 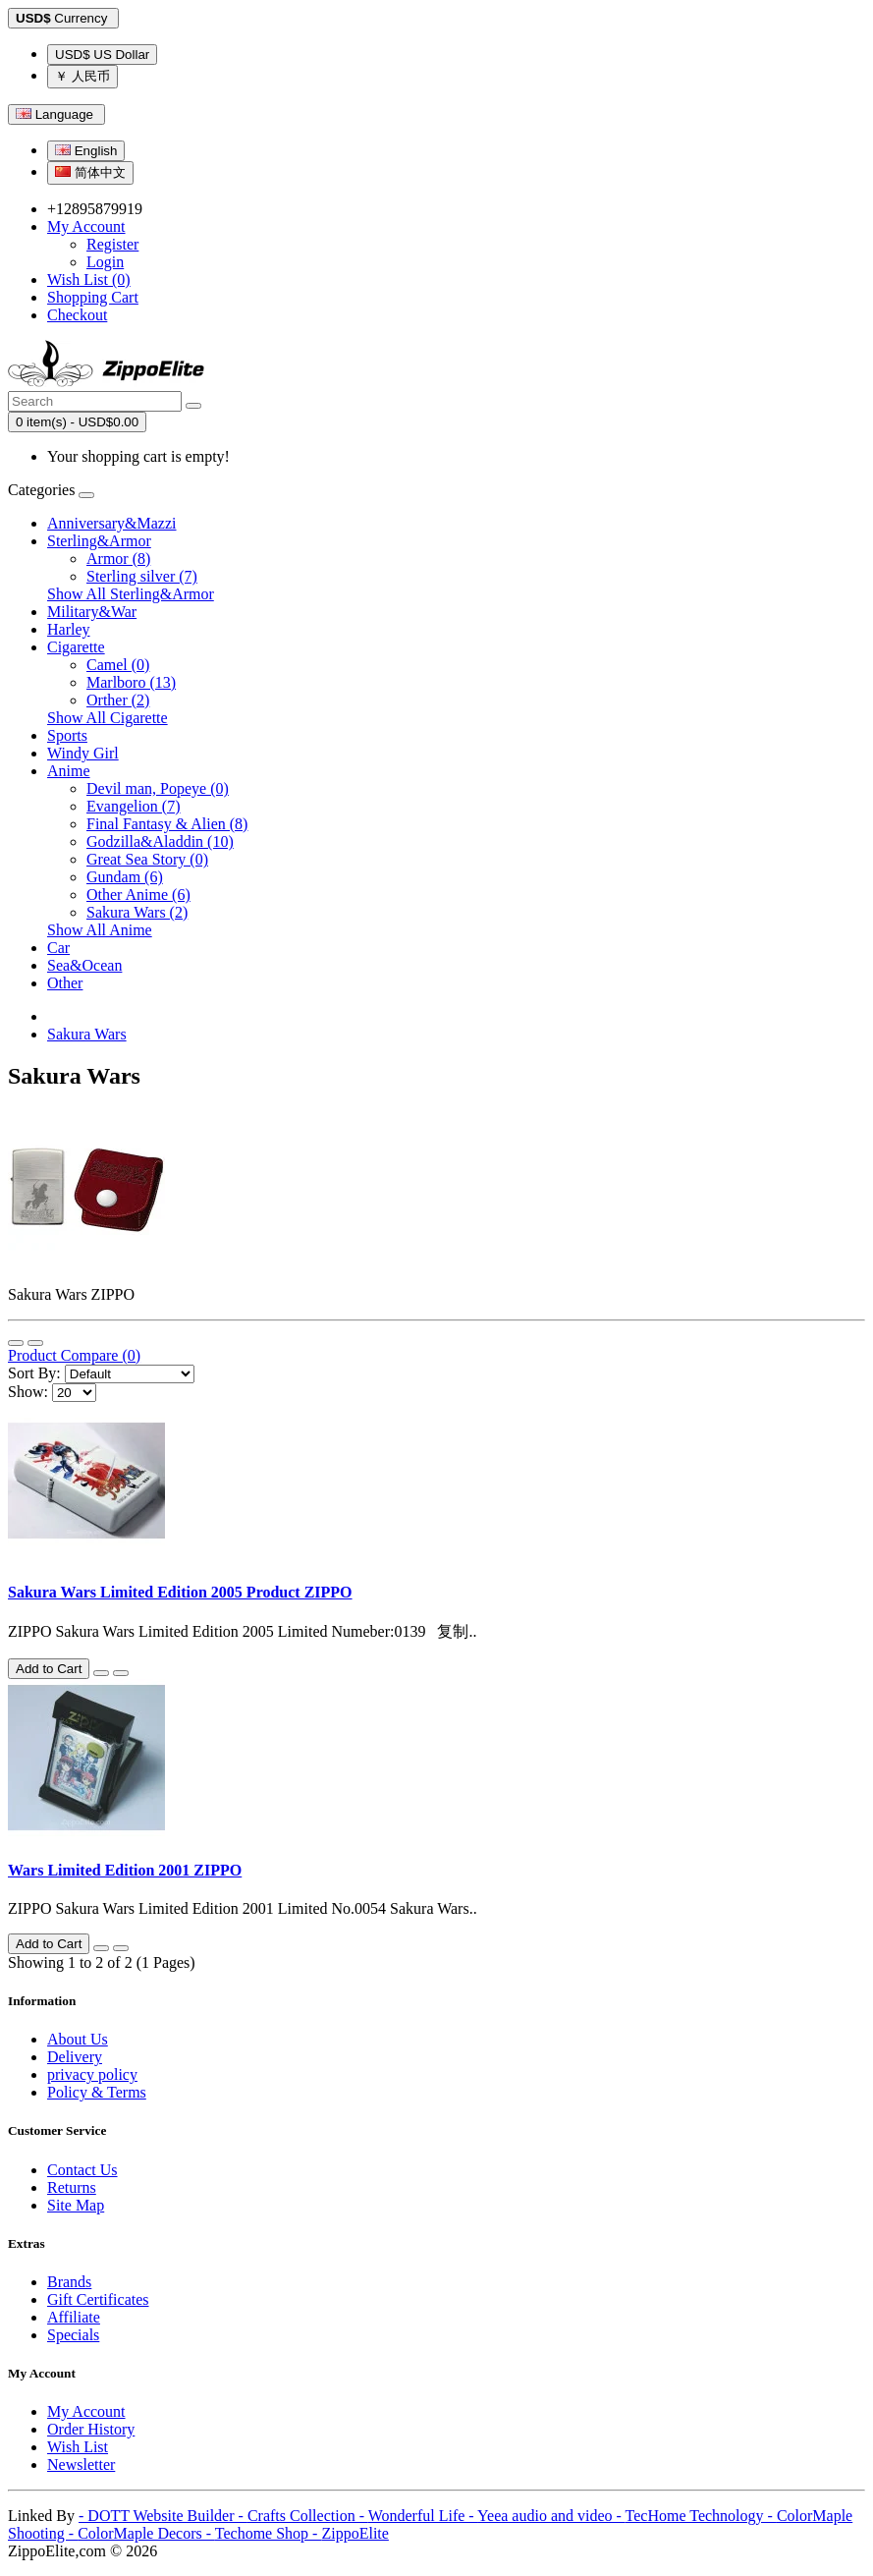 What do you see at coordinates (99, 540) in the screenshot?
I see `Sterling&Armor` at bounding box center [99, 540].